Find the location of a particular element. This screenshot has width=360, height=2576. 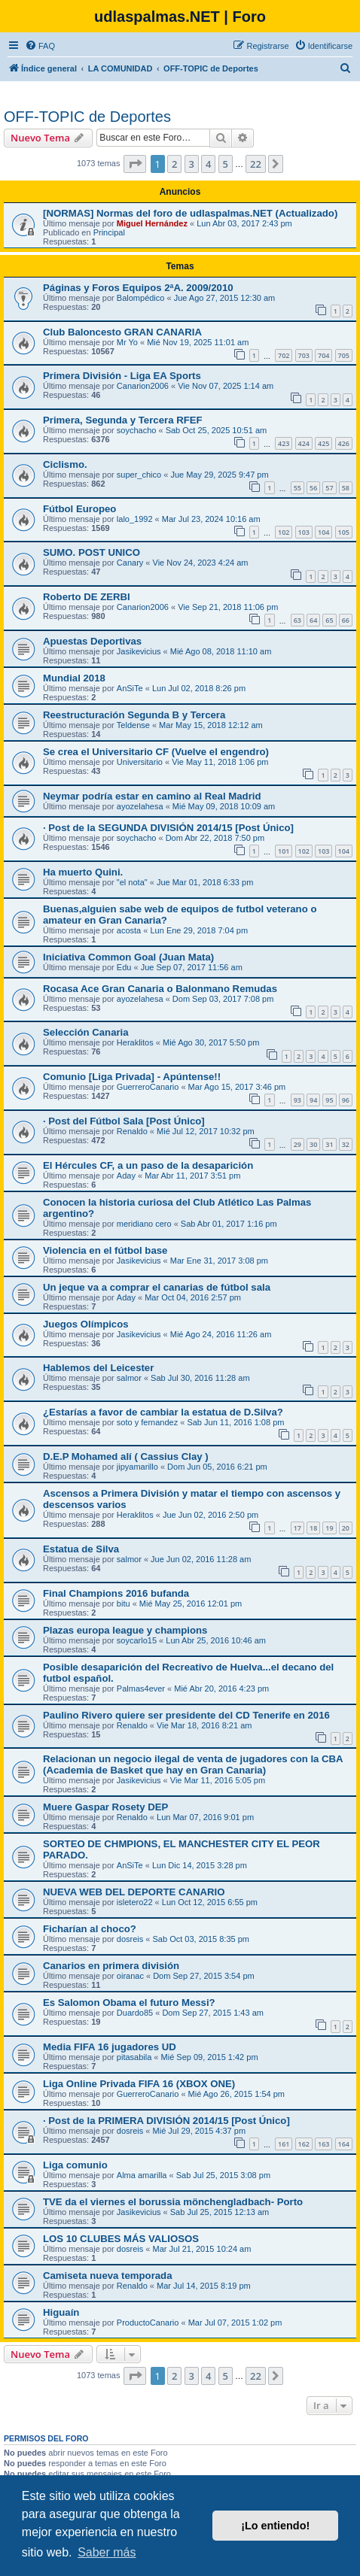

163 is located at coordinates (323, 2144).